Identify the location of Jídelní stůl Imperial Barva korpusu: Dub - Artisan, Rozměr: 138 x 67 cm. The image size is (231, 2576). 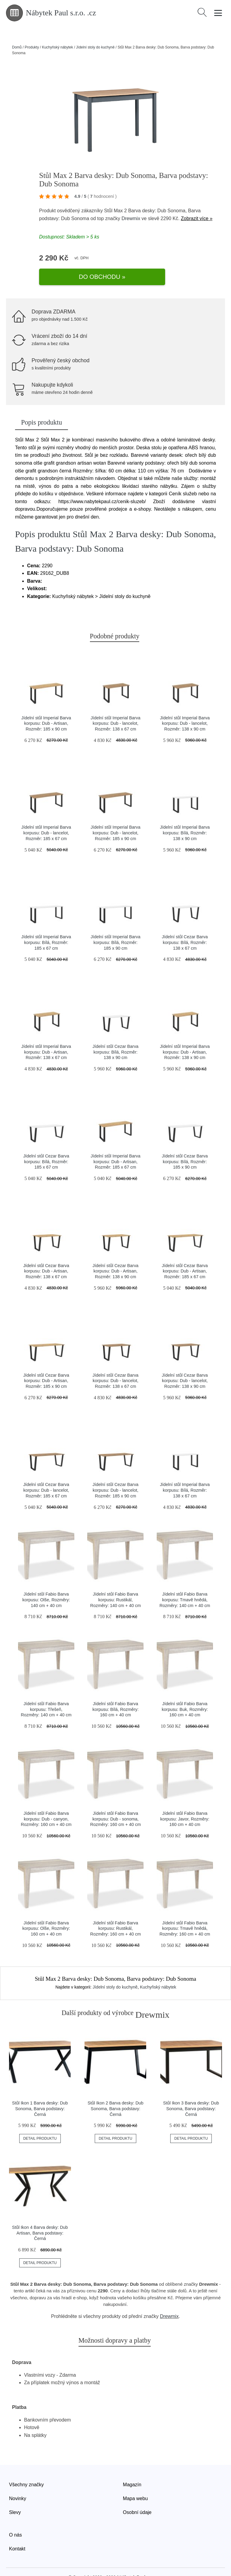
(46, 1035).